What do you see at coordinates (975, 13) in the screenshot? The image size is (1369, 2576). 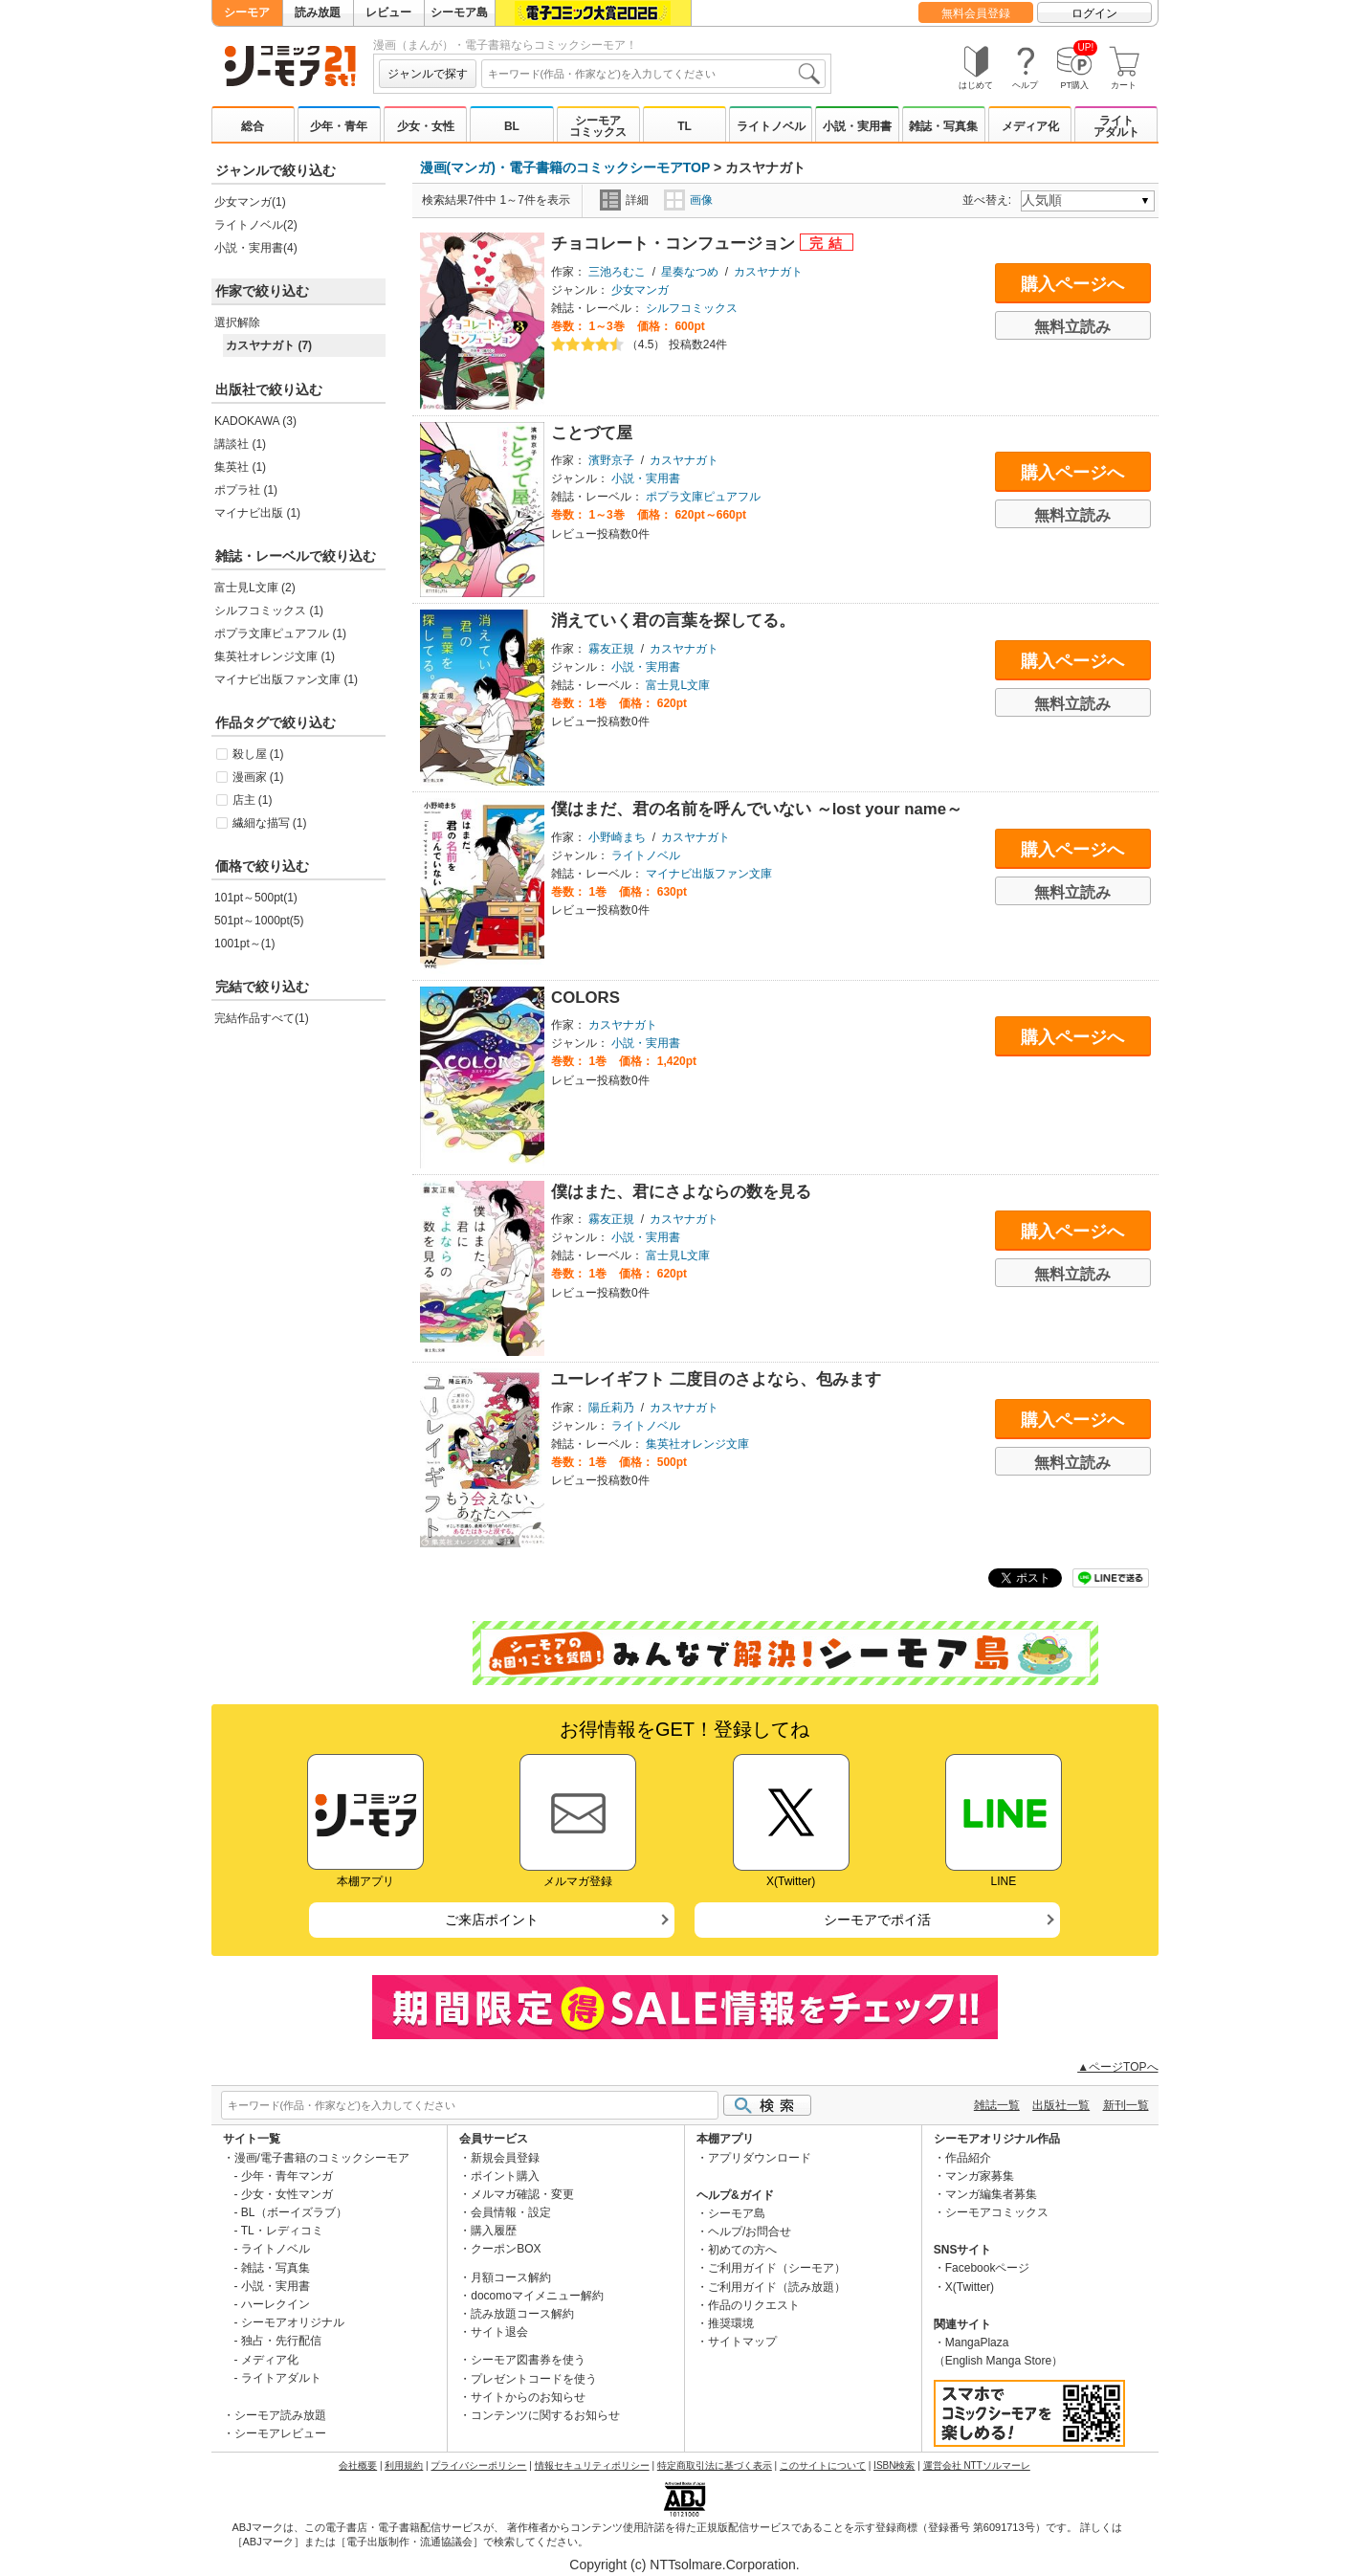 I see `無料会員登録` at bounding box center [975, 13].